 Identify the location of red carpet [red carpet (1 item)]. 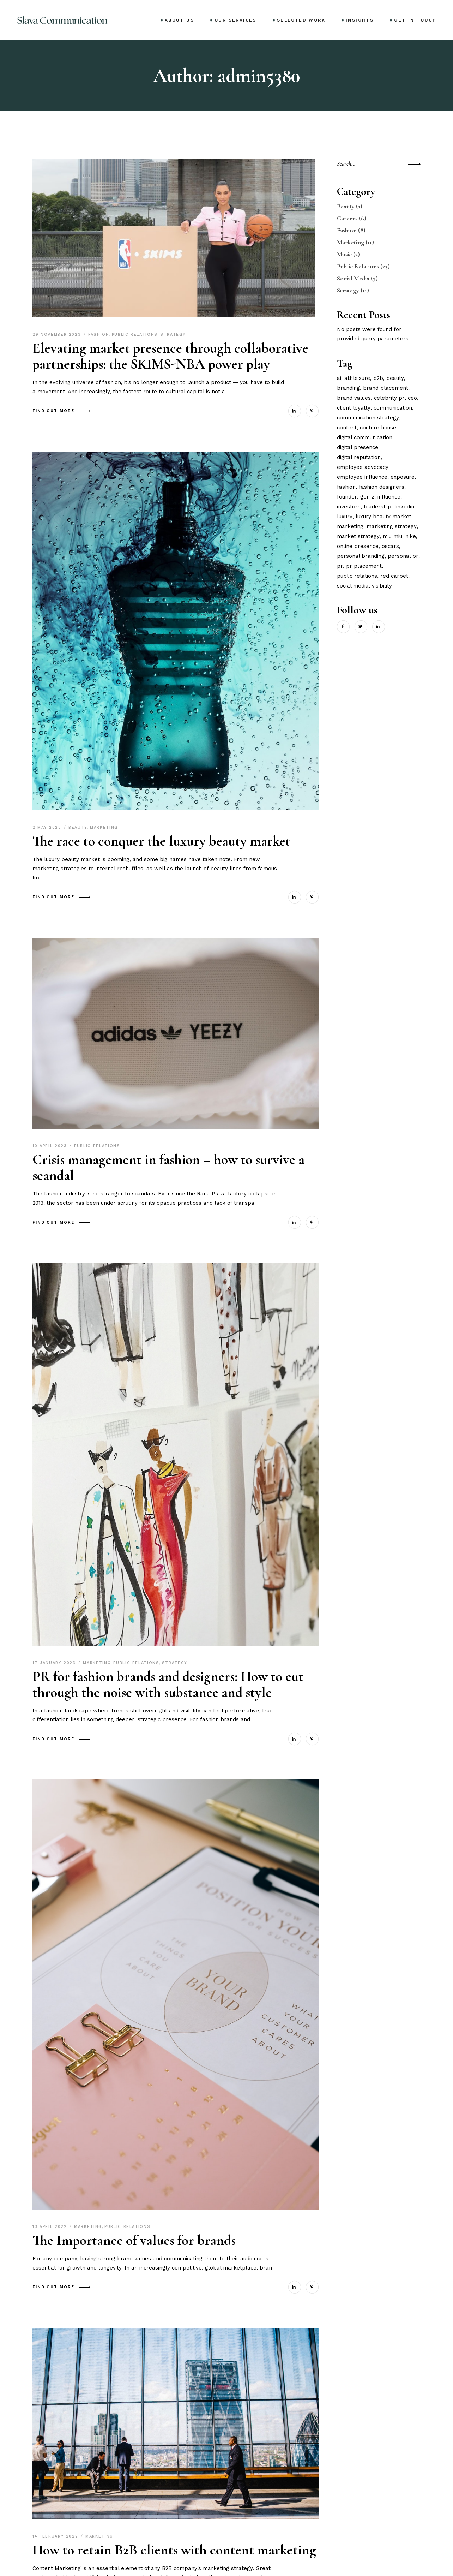
(394, 576).